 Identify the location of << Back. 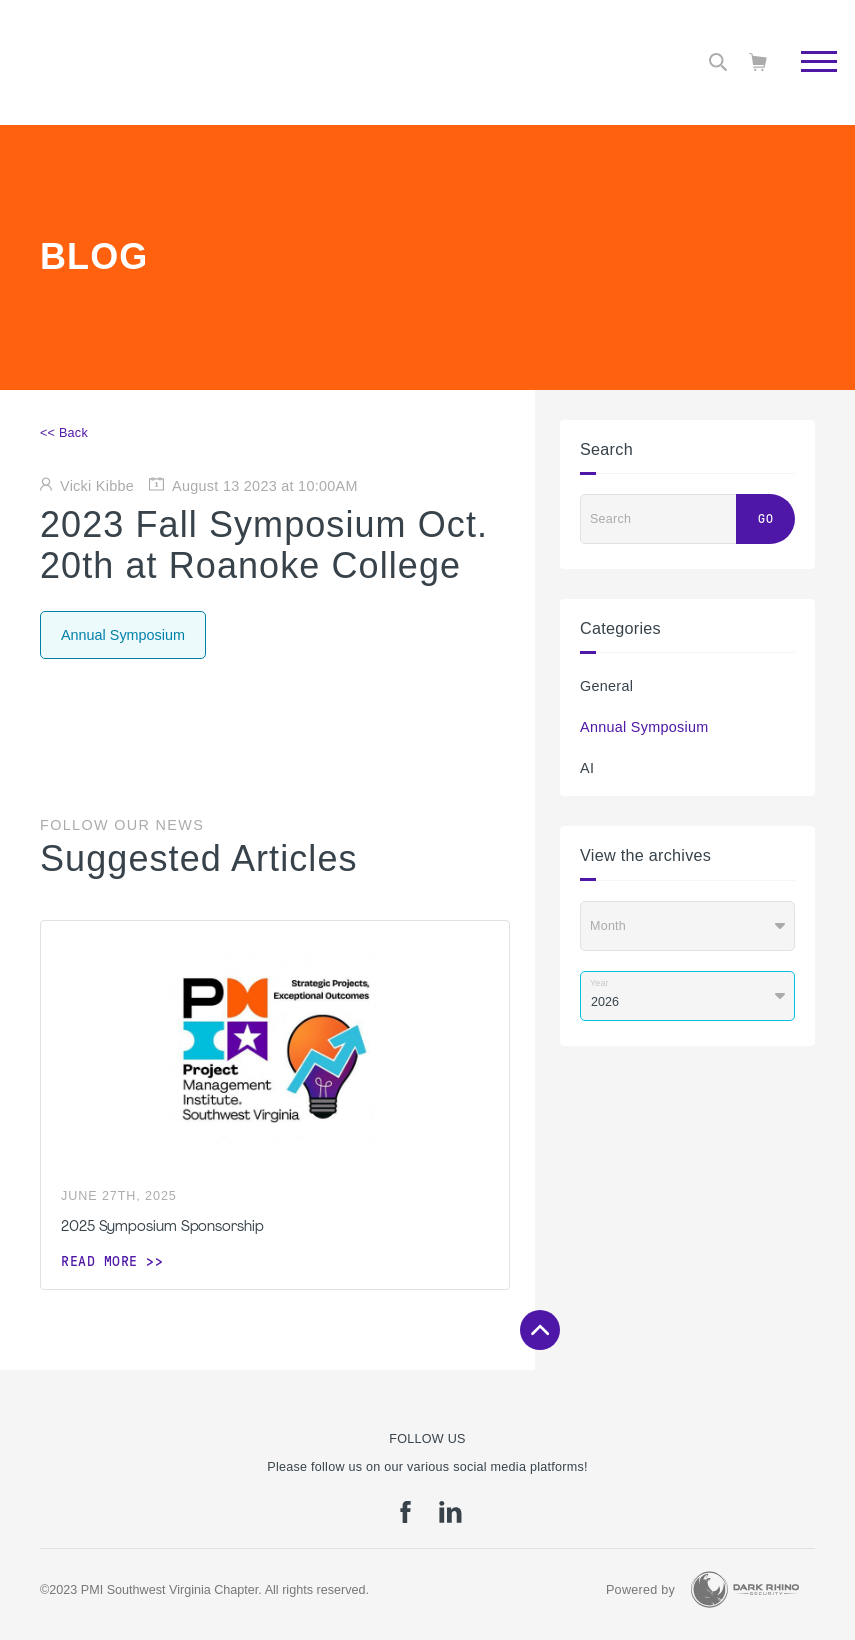
(64, 433).